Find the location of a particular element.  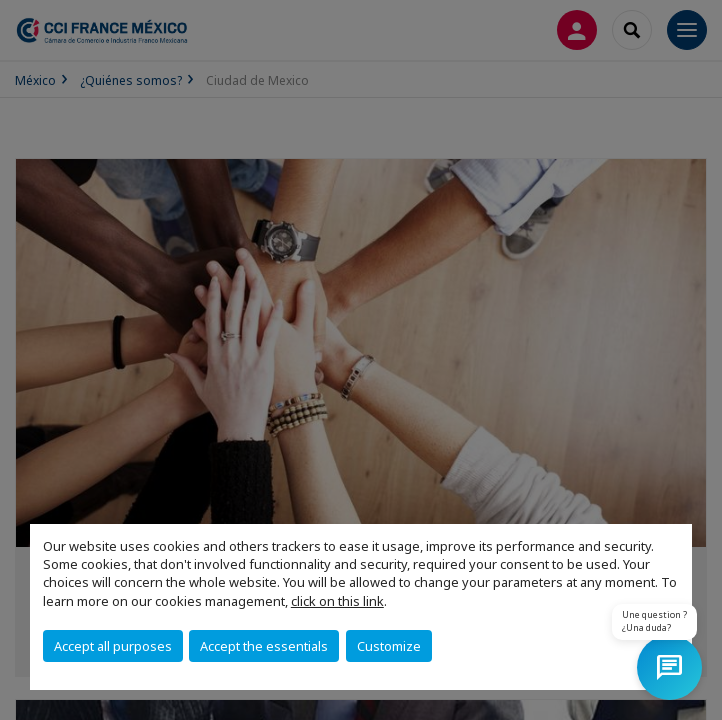

Customize is located at coordinates (389, 646).